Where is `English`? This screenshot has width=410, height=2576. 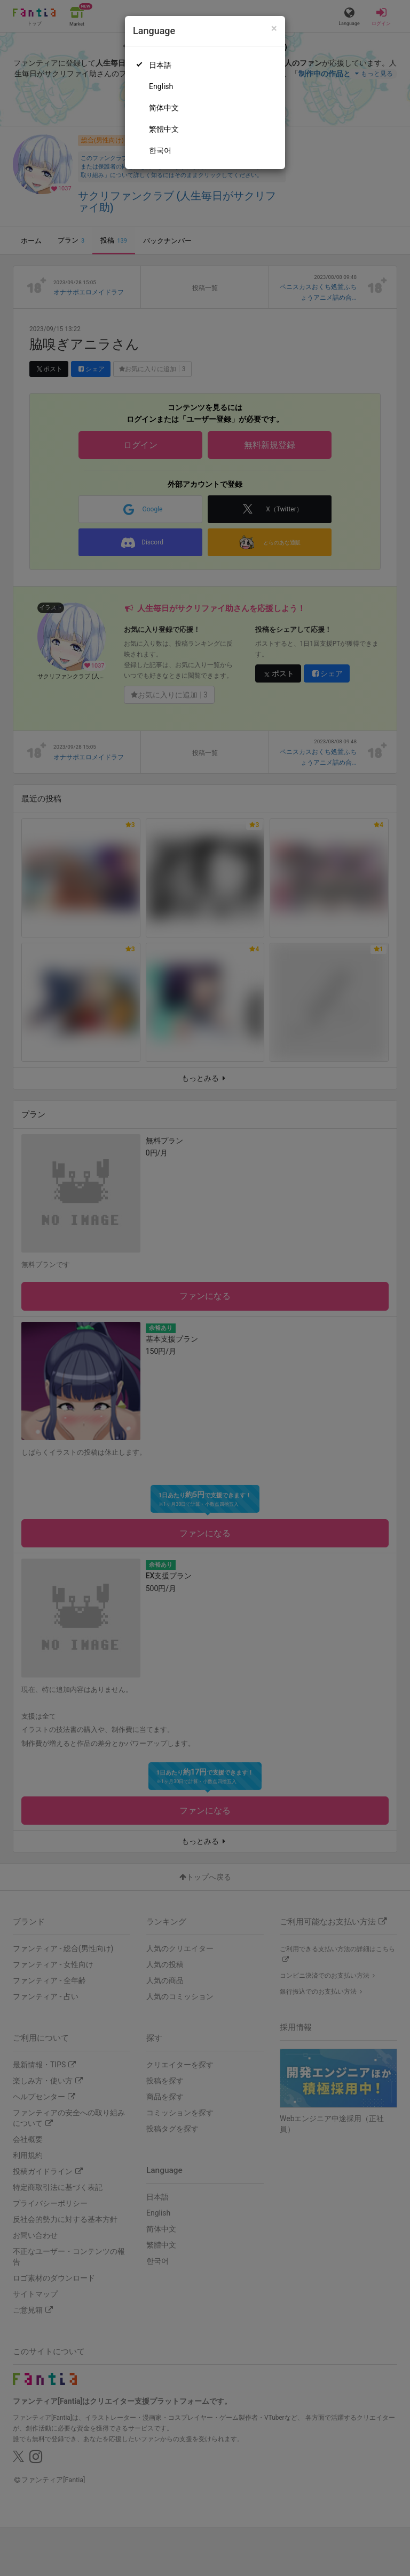 English is located at coordinates (161, 86).